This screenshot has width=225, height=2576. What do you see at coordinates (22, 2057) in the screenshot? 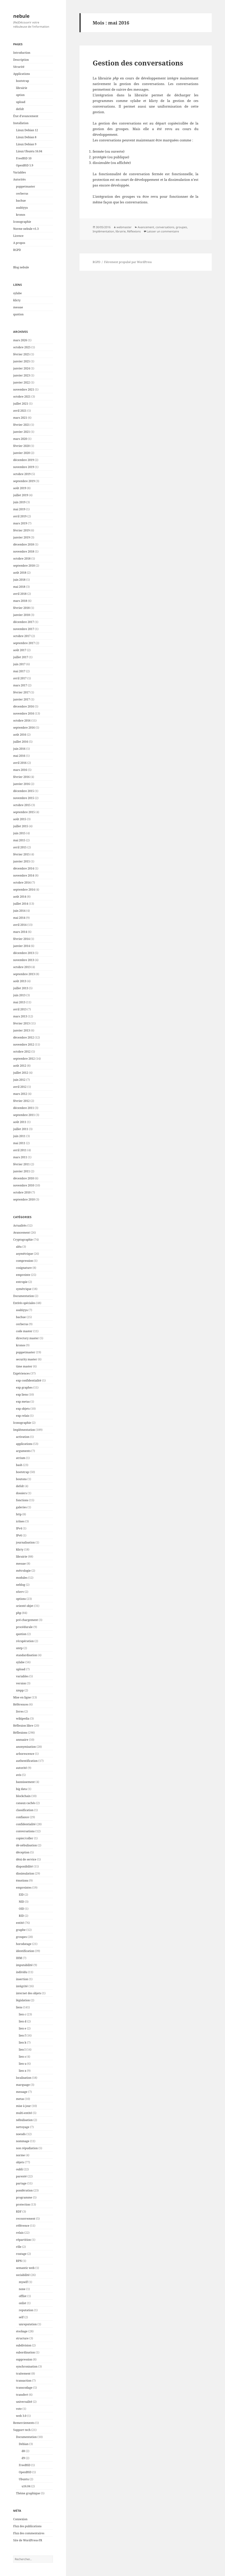
I see `lien s` at bounding box center [22, 2057].